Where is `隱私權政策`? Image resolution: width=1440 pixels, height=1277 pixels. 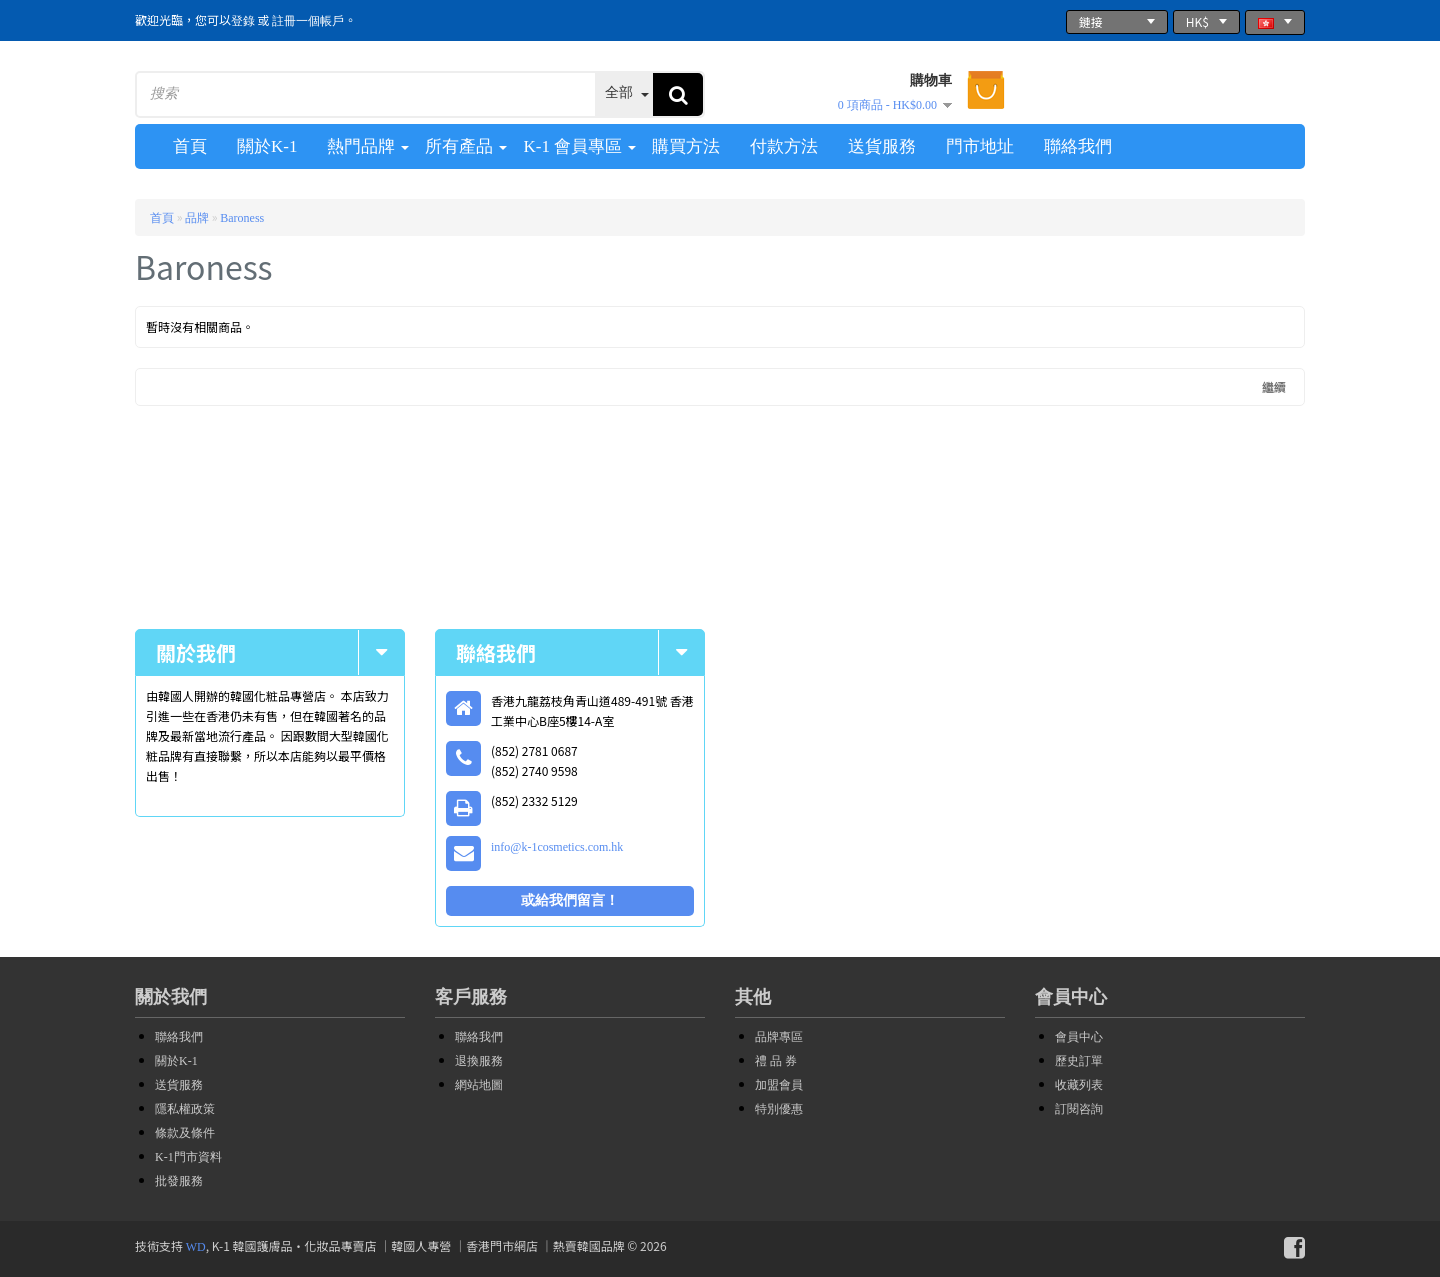
隱私權政策 is located at coordinates (185, 1109).